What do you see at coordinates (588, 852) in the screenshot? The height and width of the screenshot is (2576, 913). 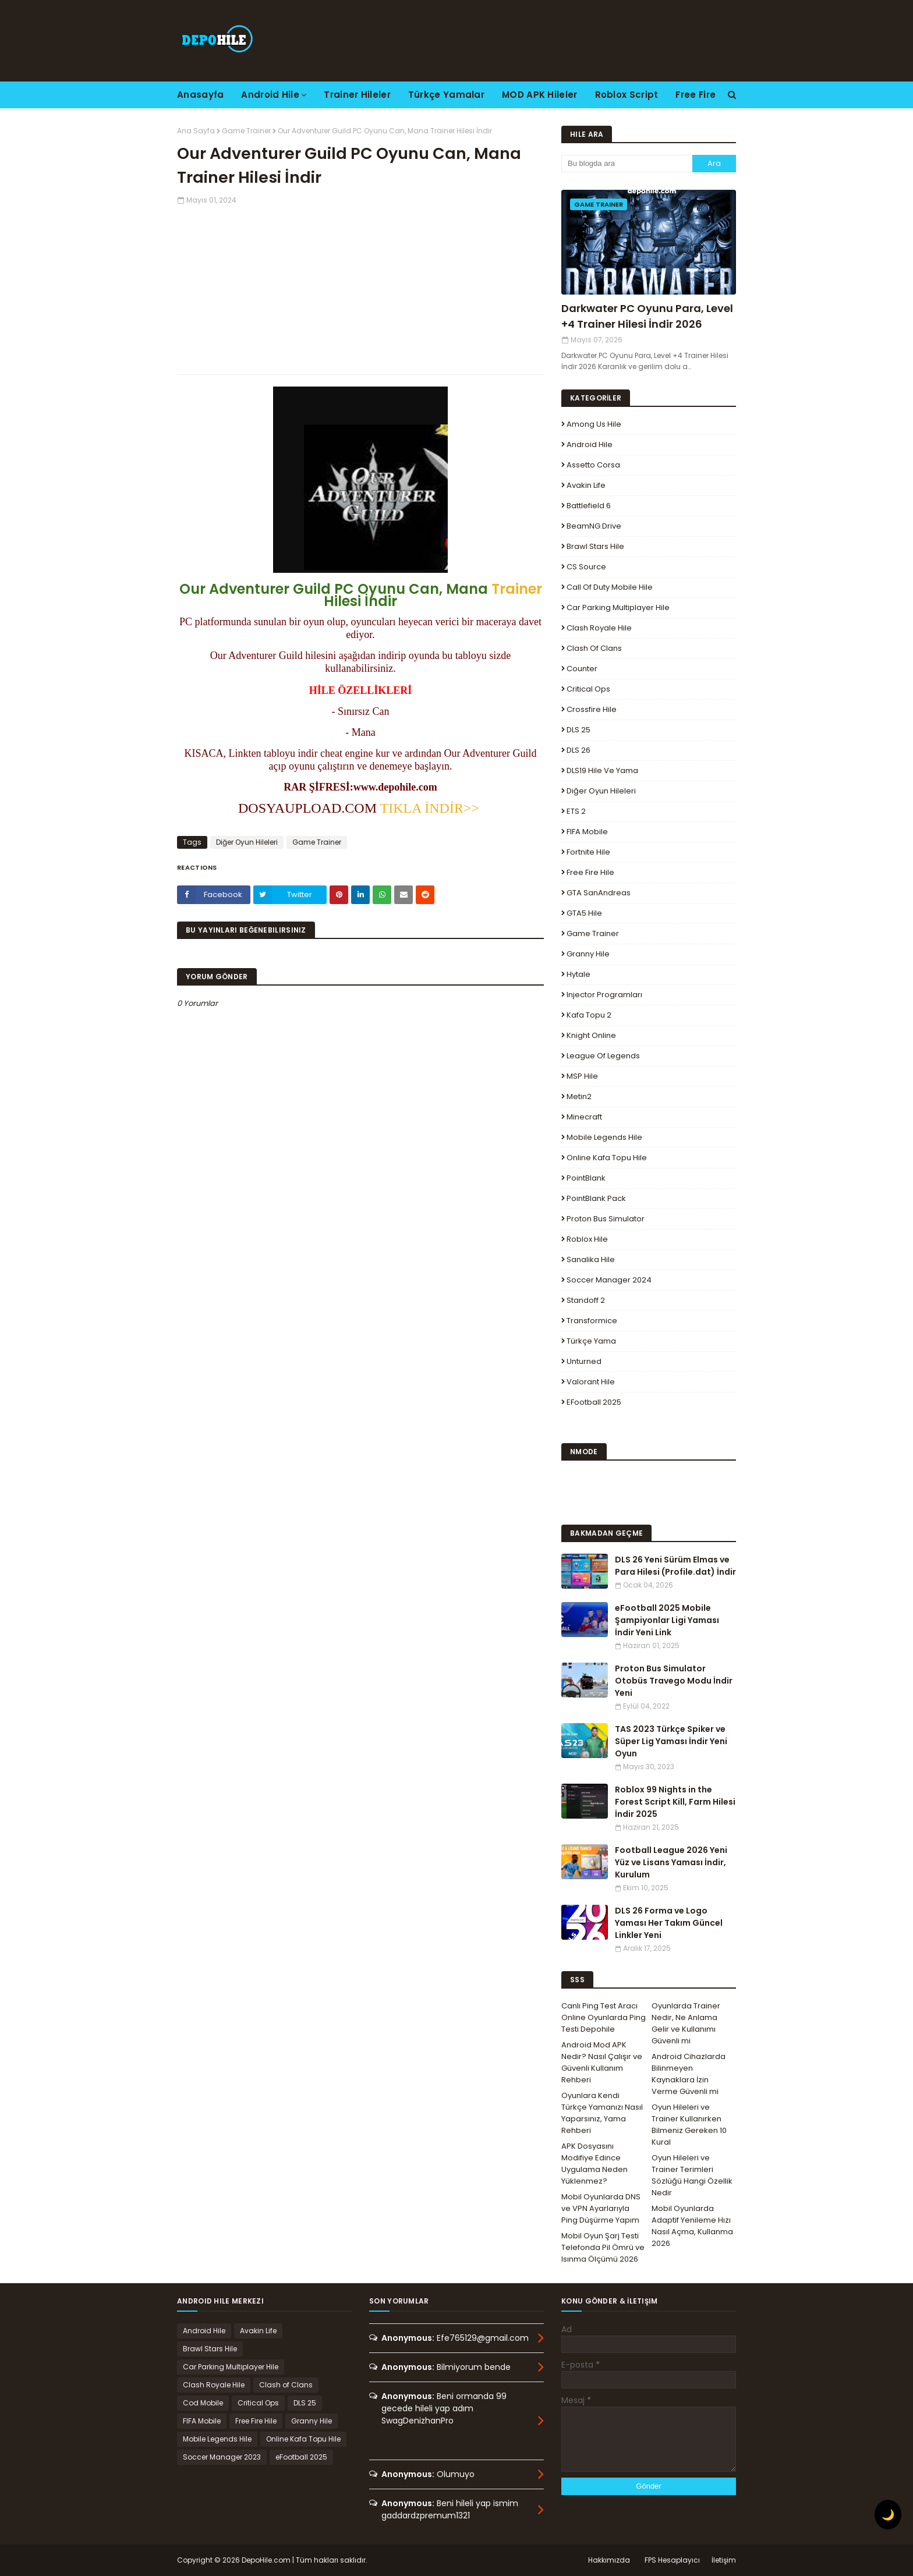 I see `Fortnite Hile` at bounding box center [588, 852].